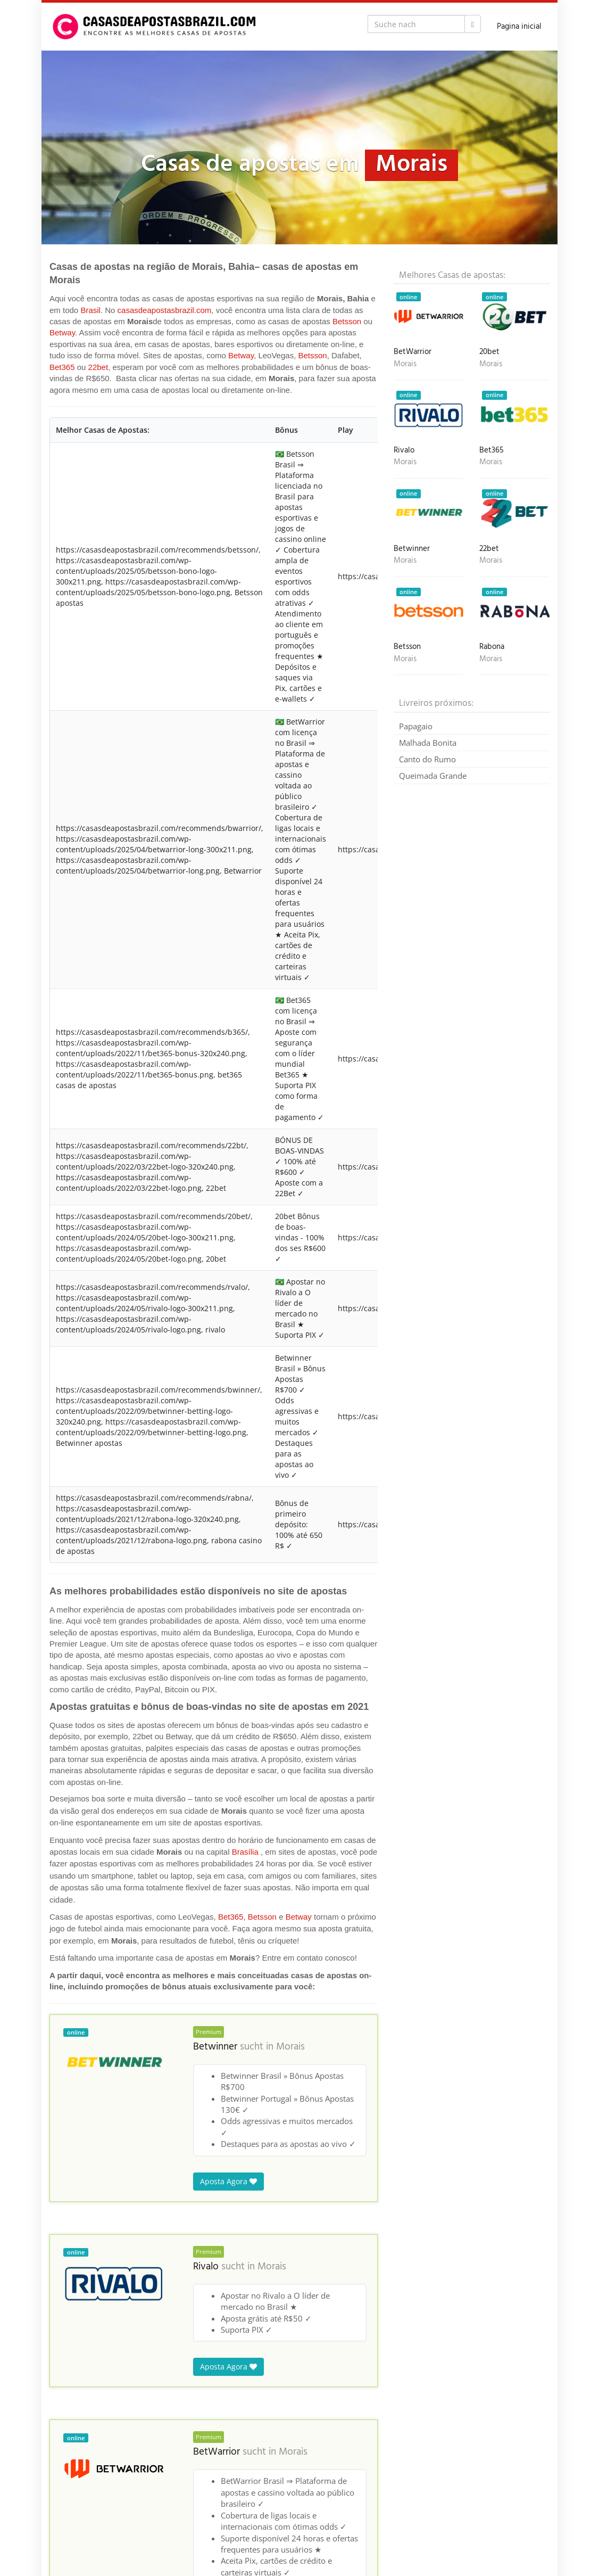  What do you see at coordinates (90, 310) in the screenshot?
I see `Brasil` at bounding box center [90, 310].